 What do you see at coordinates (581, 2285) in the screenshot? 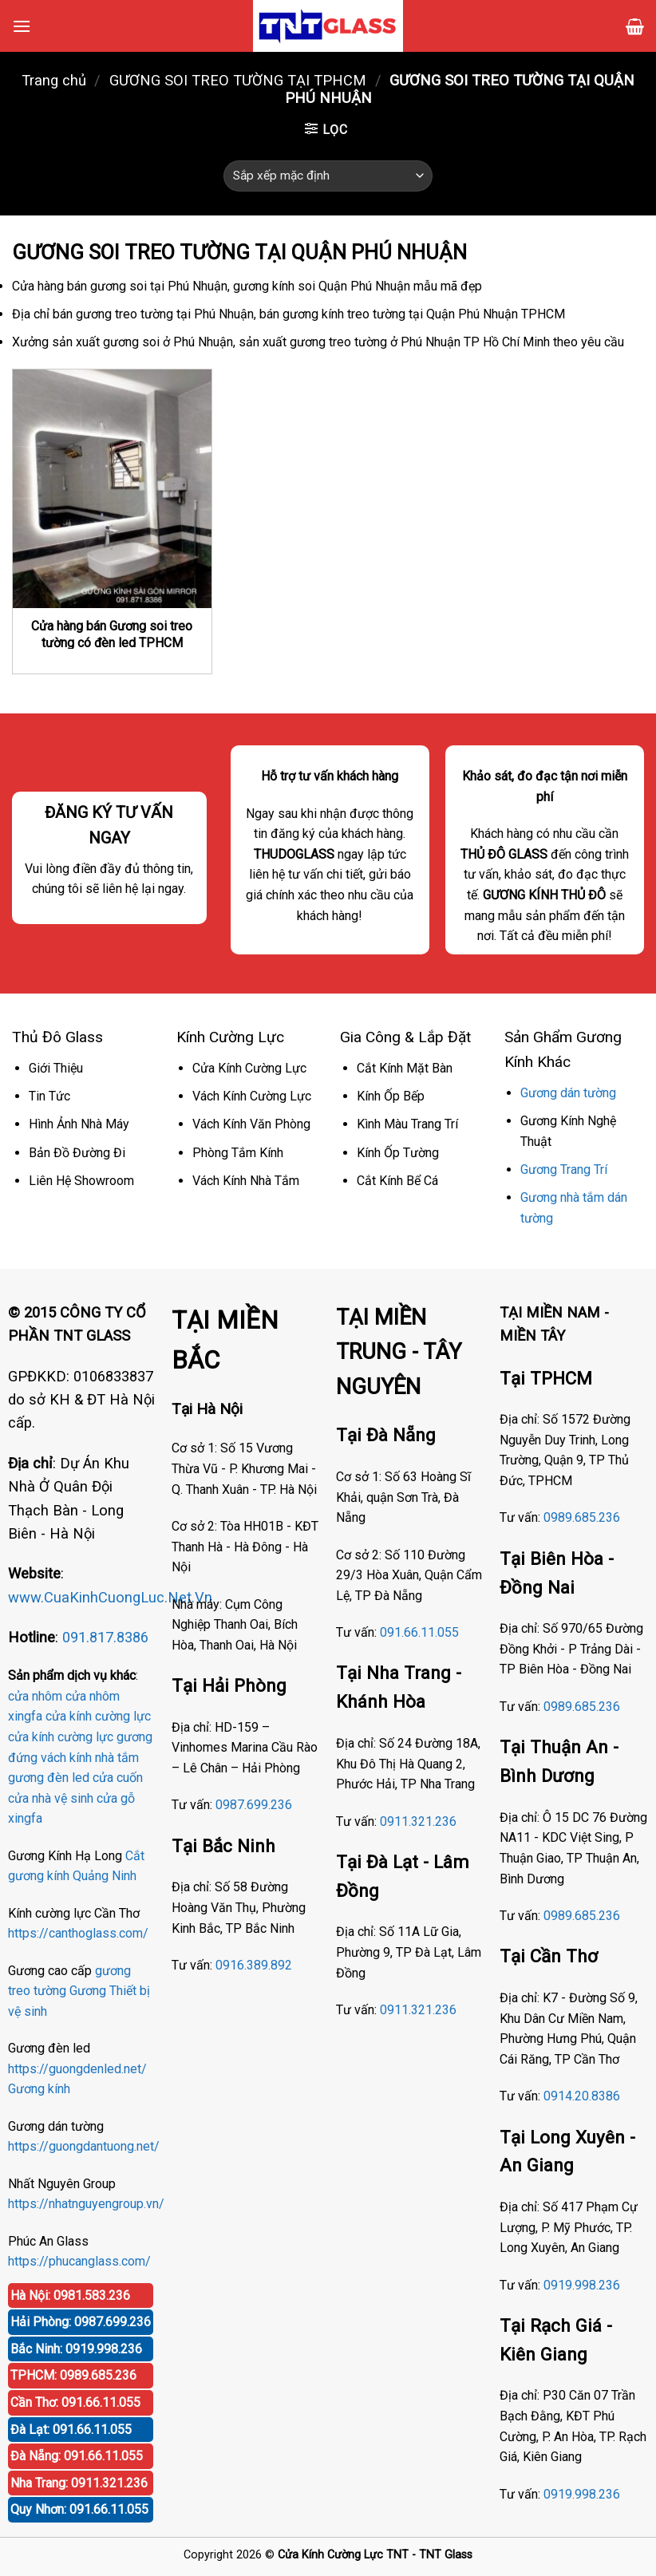
I see `0919.998.236` at bounding box center [581, 2285].